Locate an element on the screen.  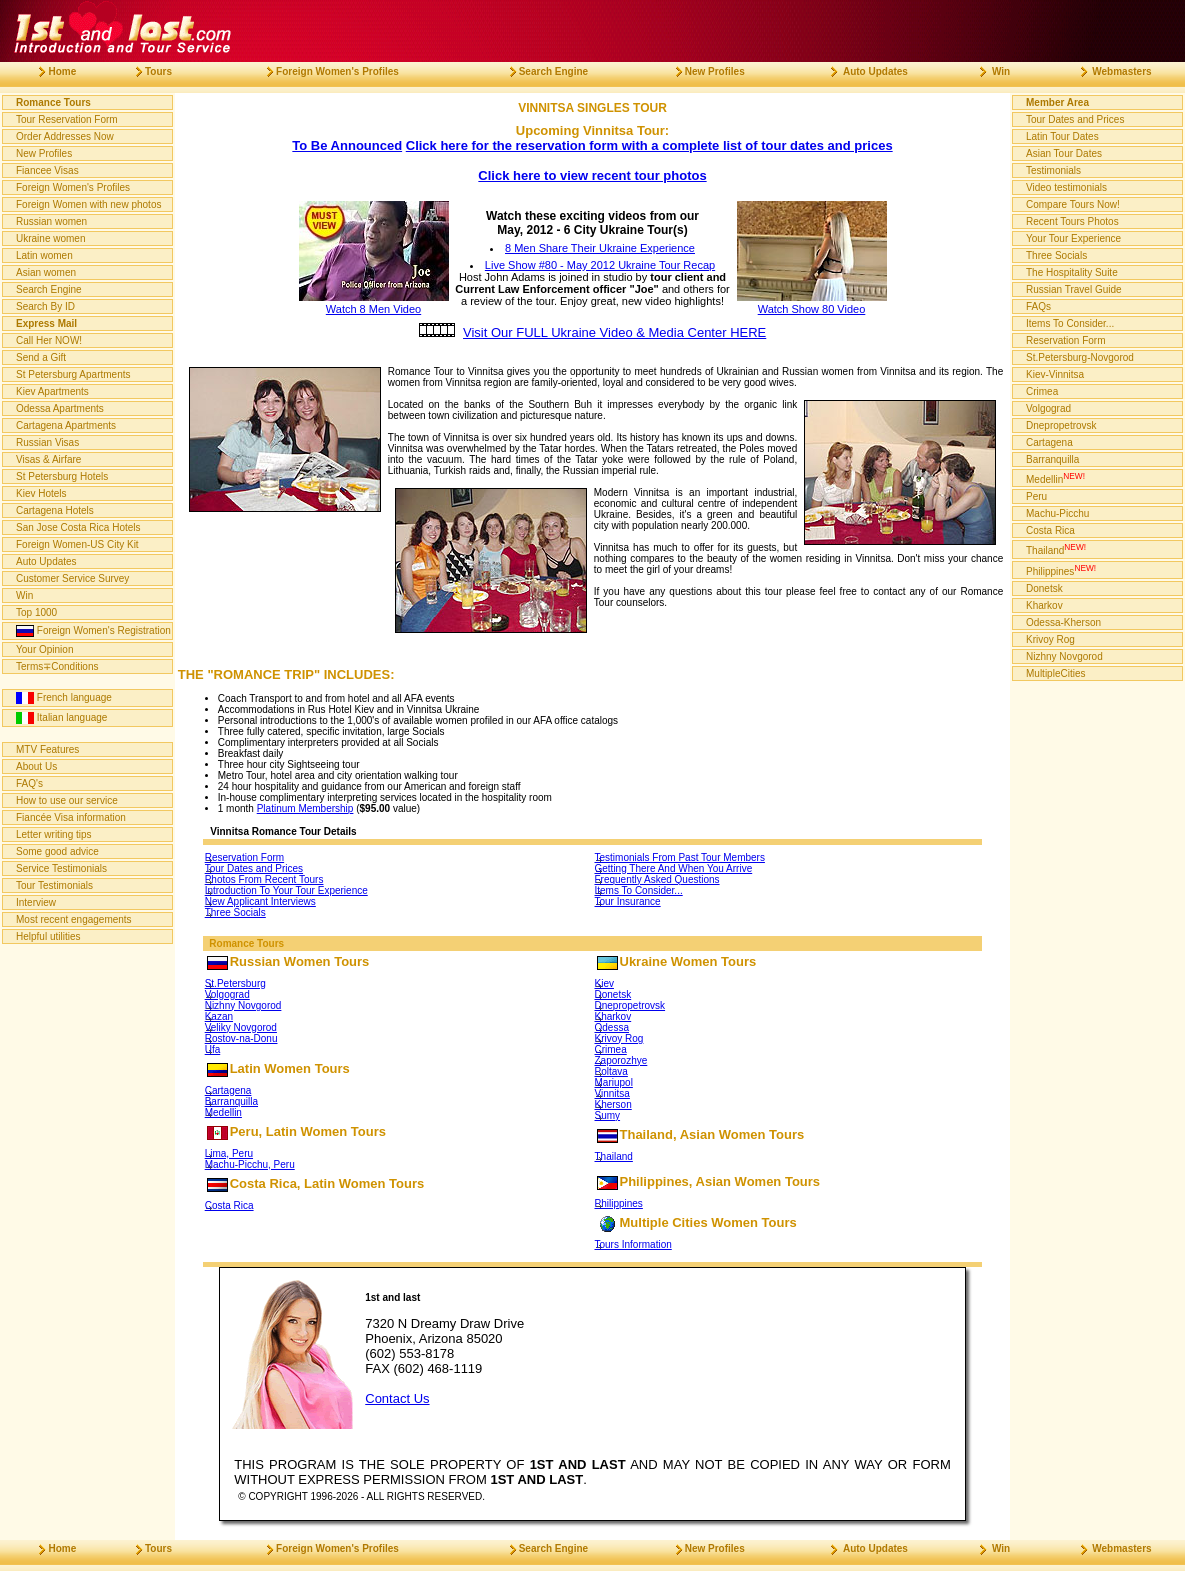
Kharkov is located at coordinates (613, 1016).